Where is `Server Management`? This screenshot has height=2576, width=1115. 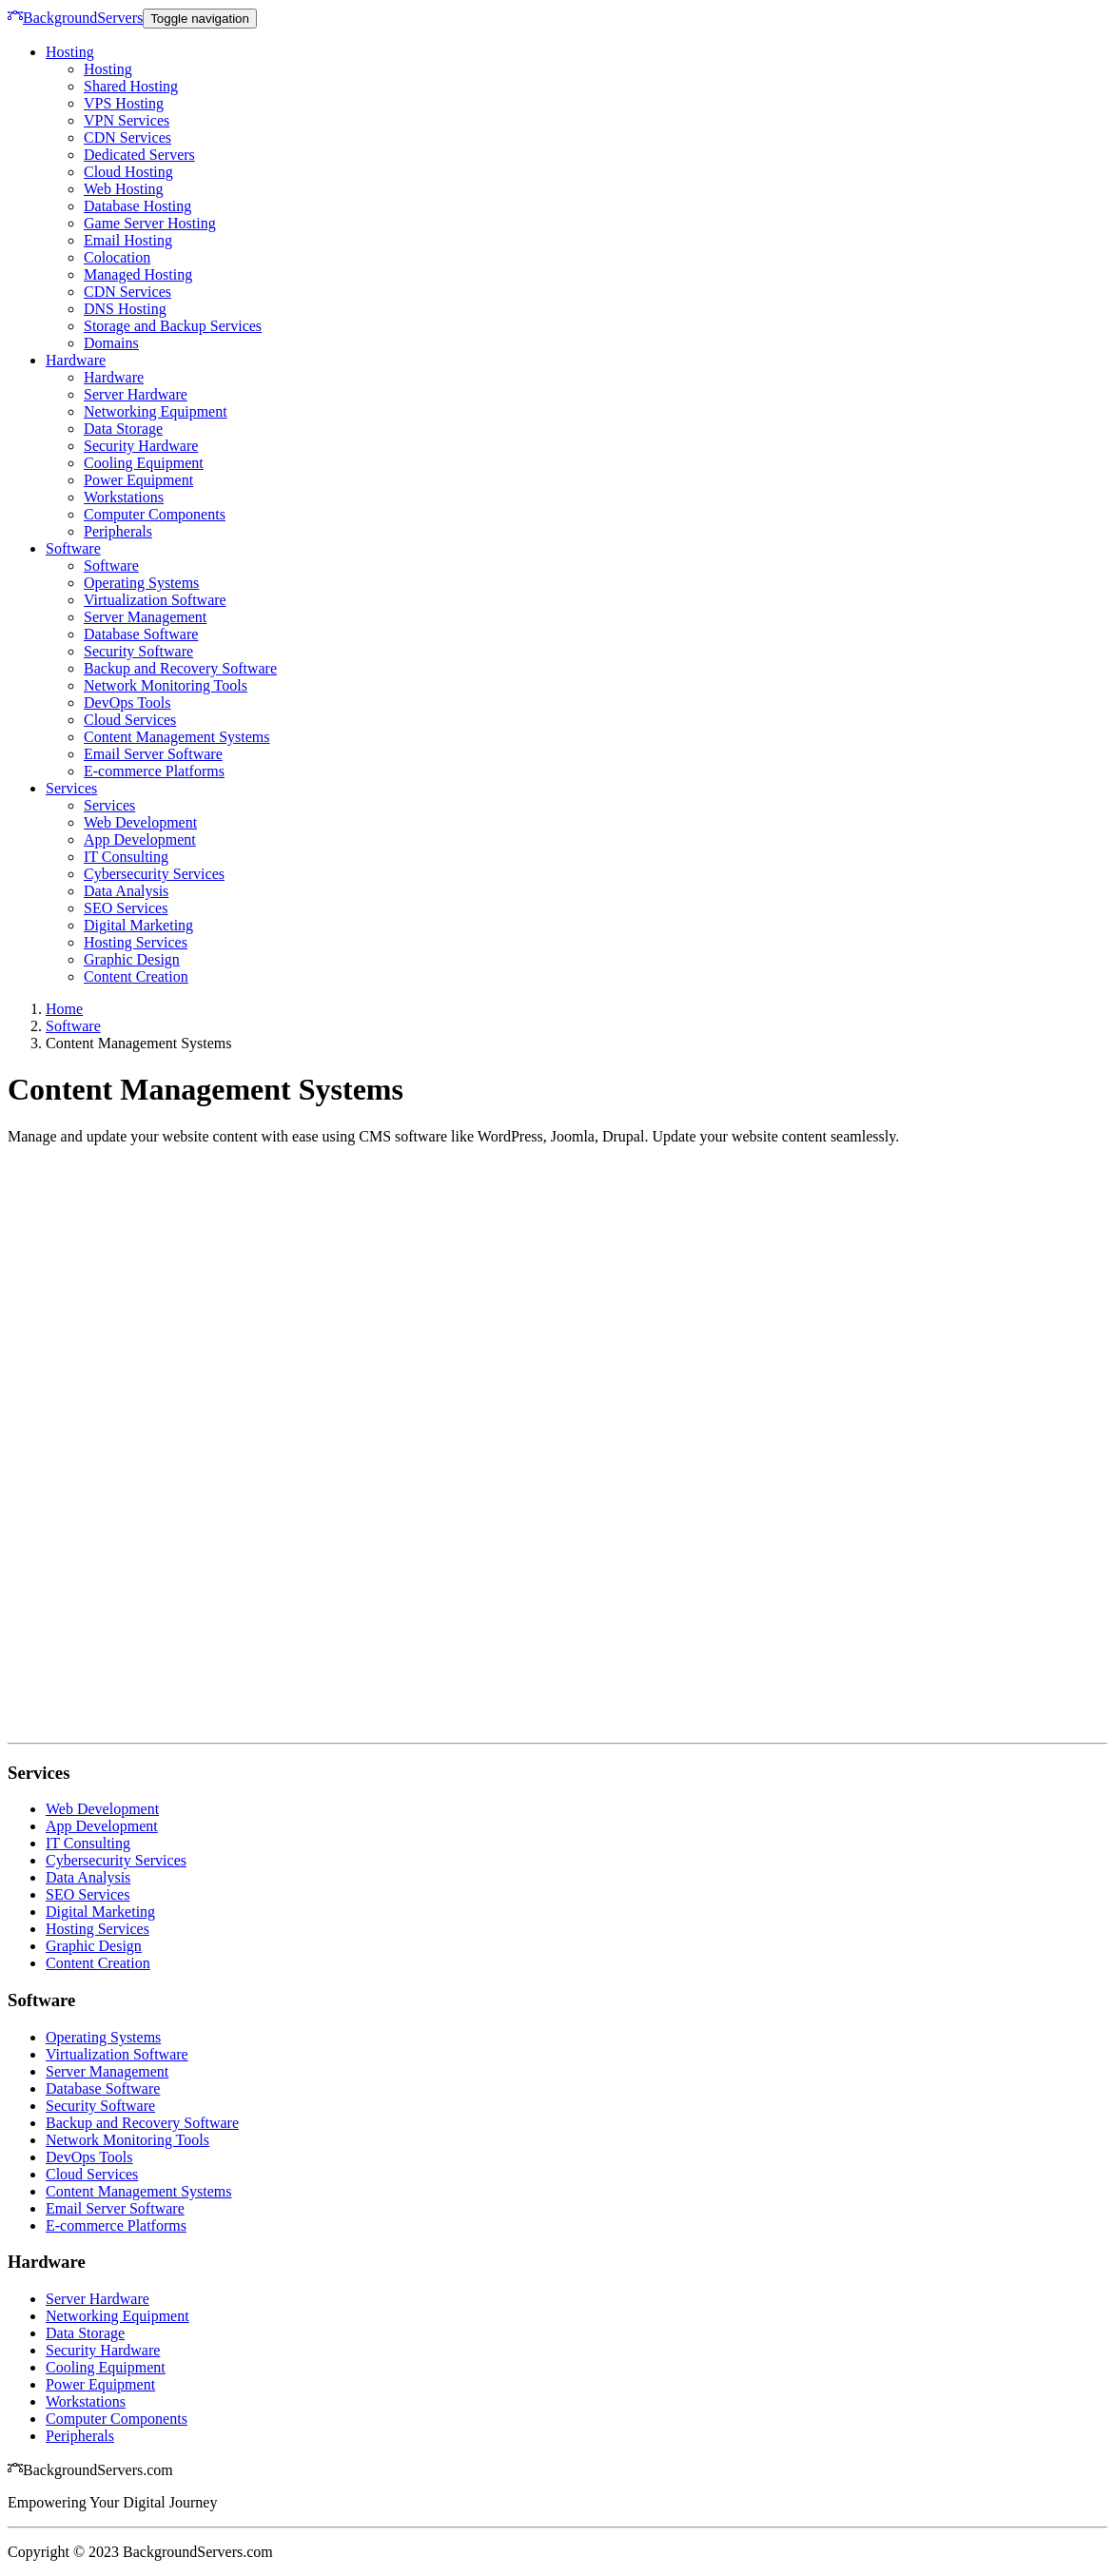 Server Management is located at coordinates (145, 617).